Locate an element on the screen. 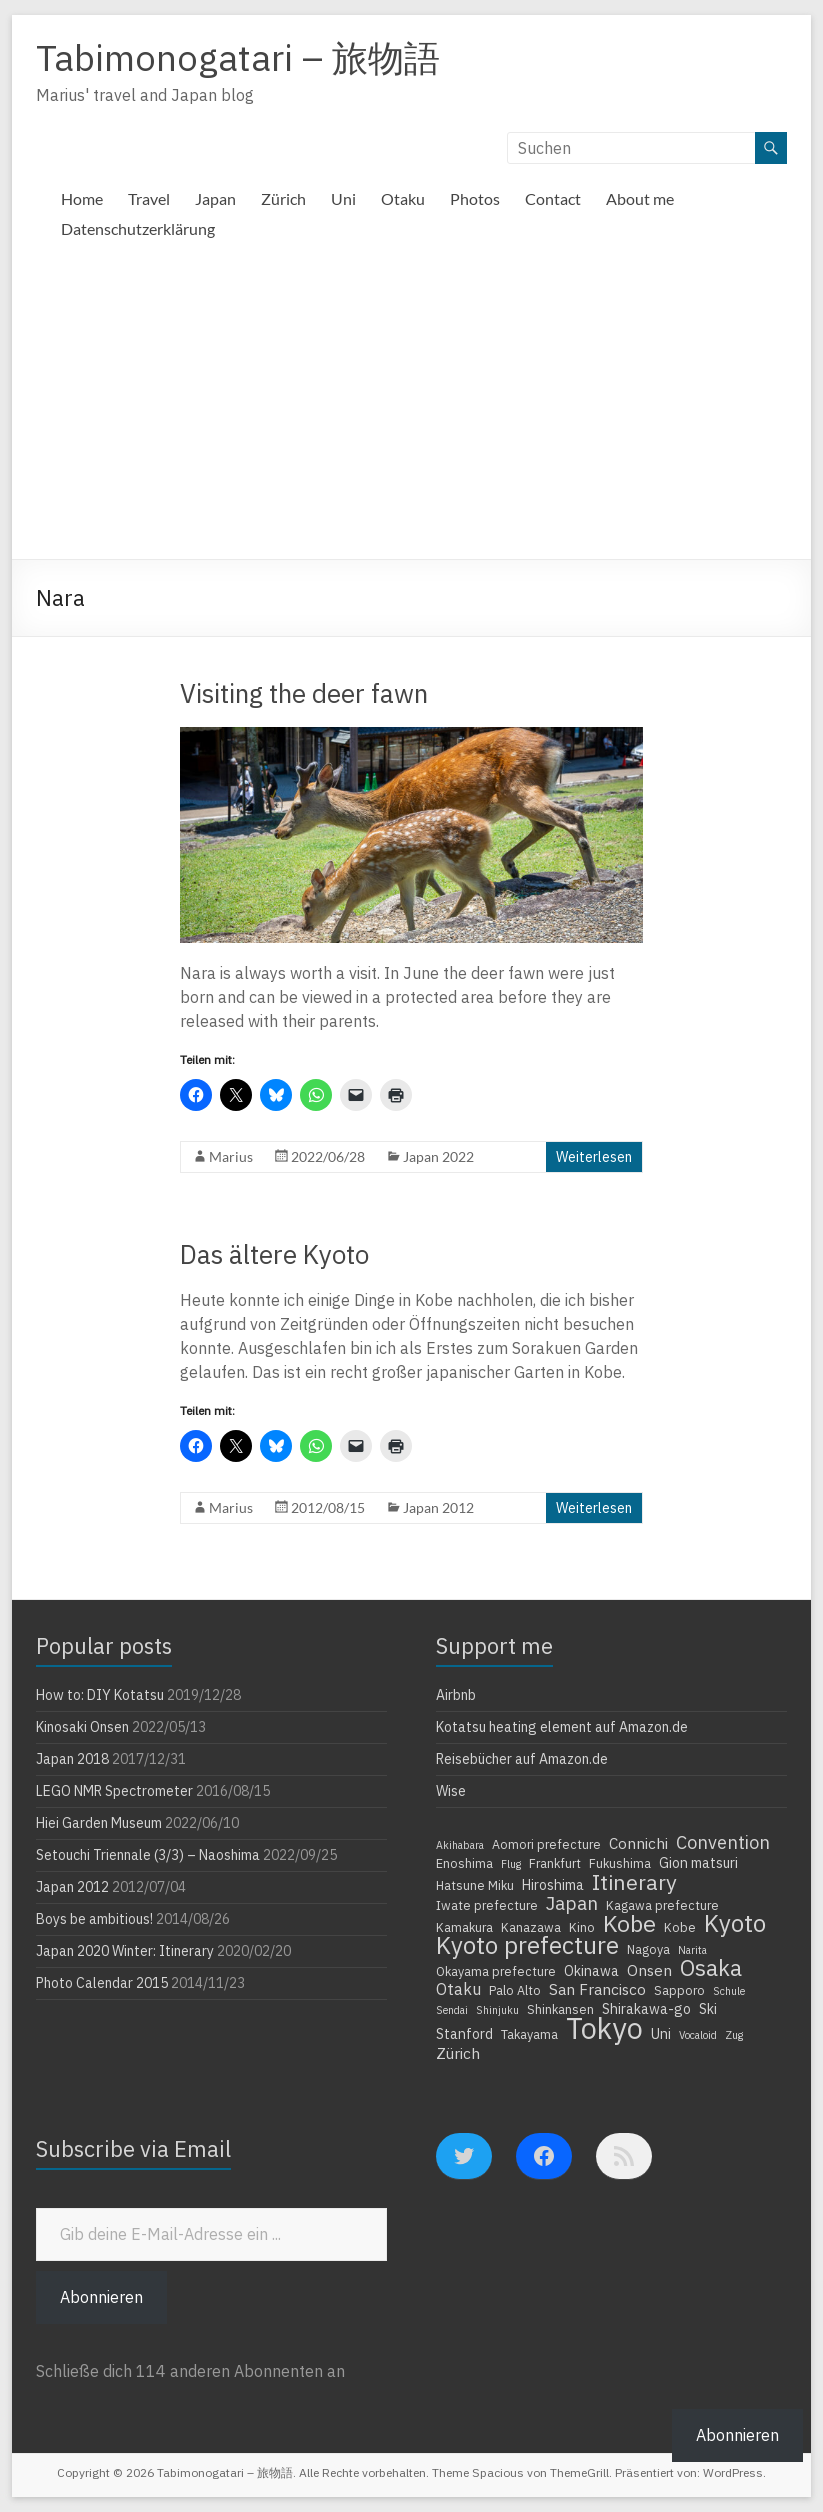  San Francisco [San Francisco (6 Einträge)] is located at coordinates (597, 1989).